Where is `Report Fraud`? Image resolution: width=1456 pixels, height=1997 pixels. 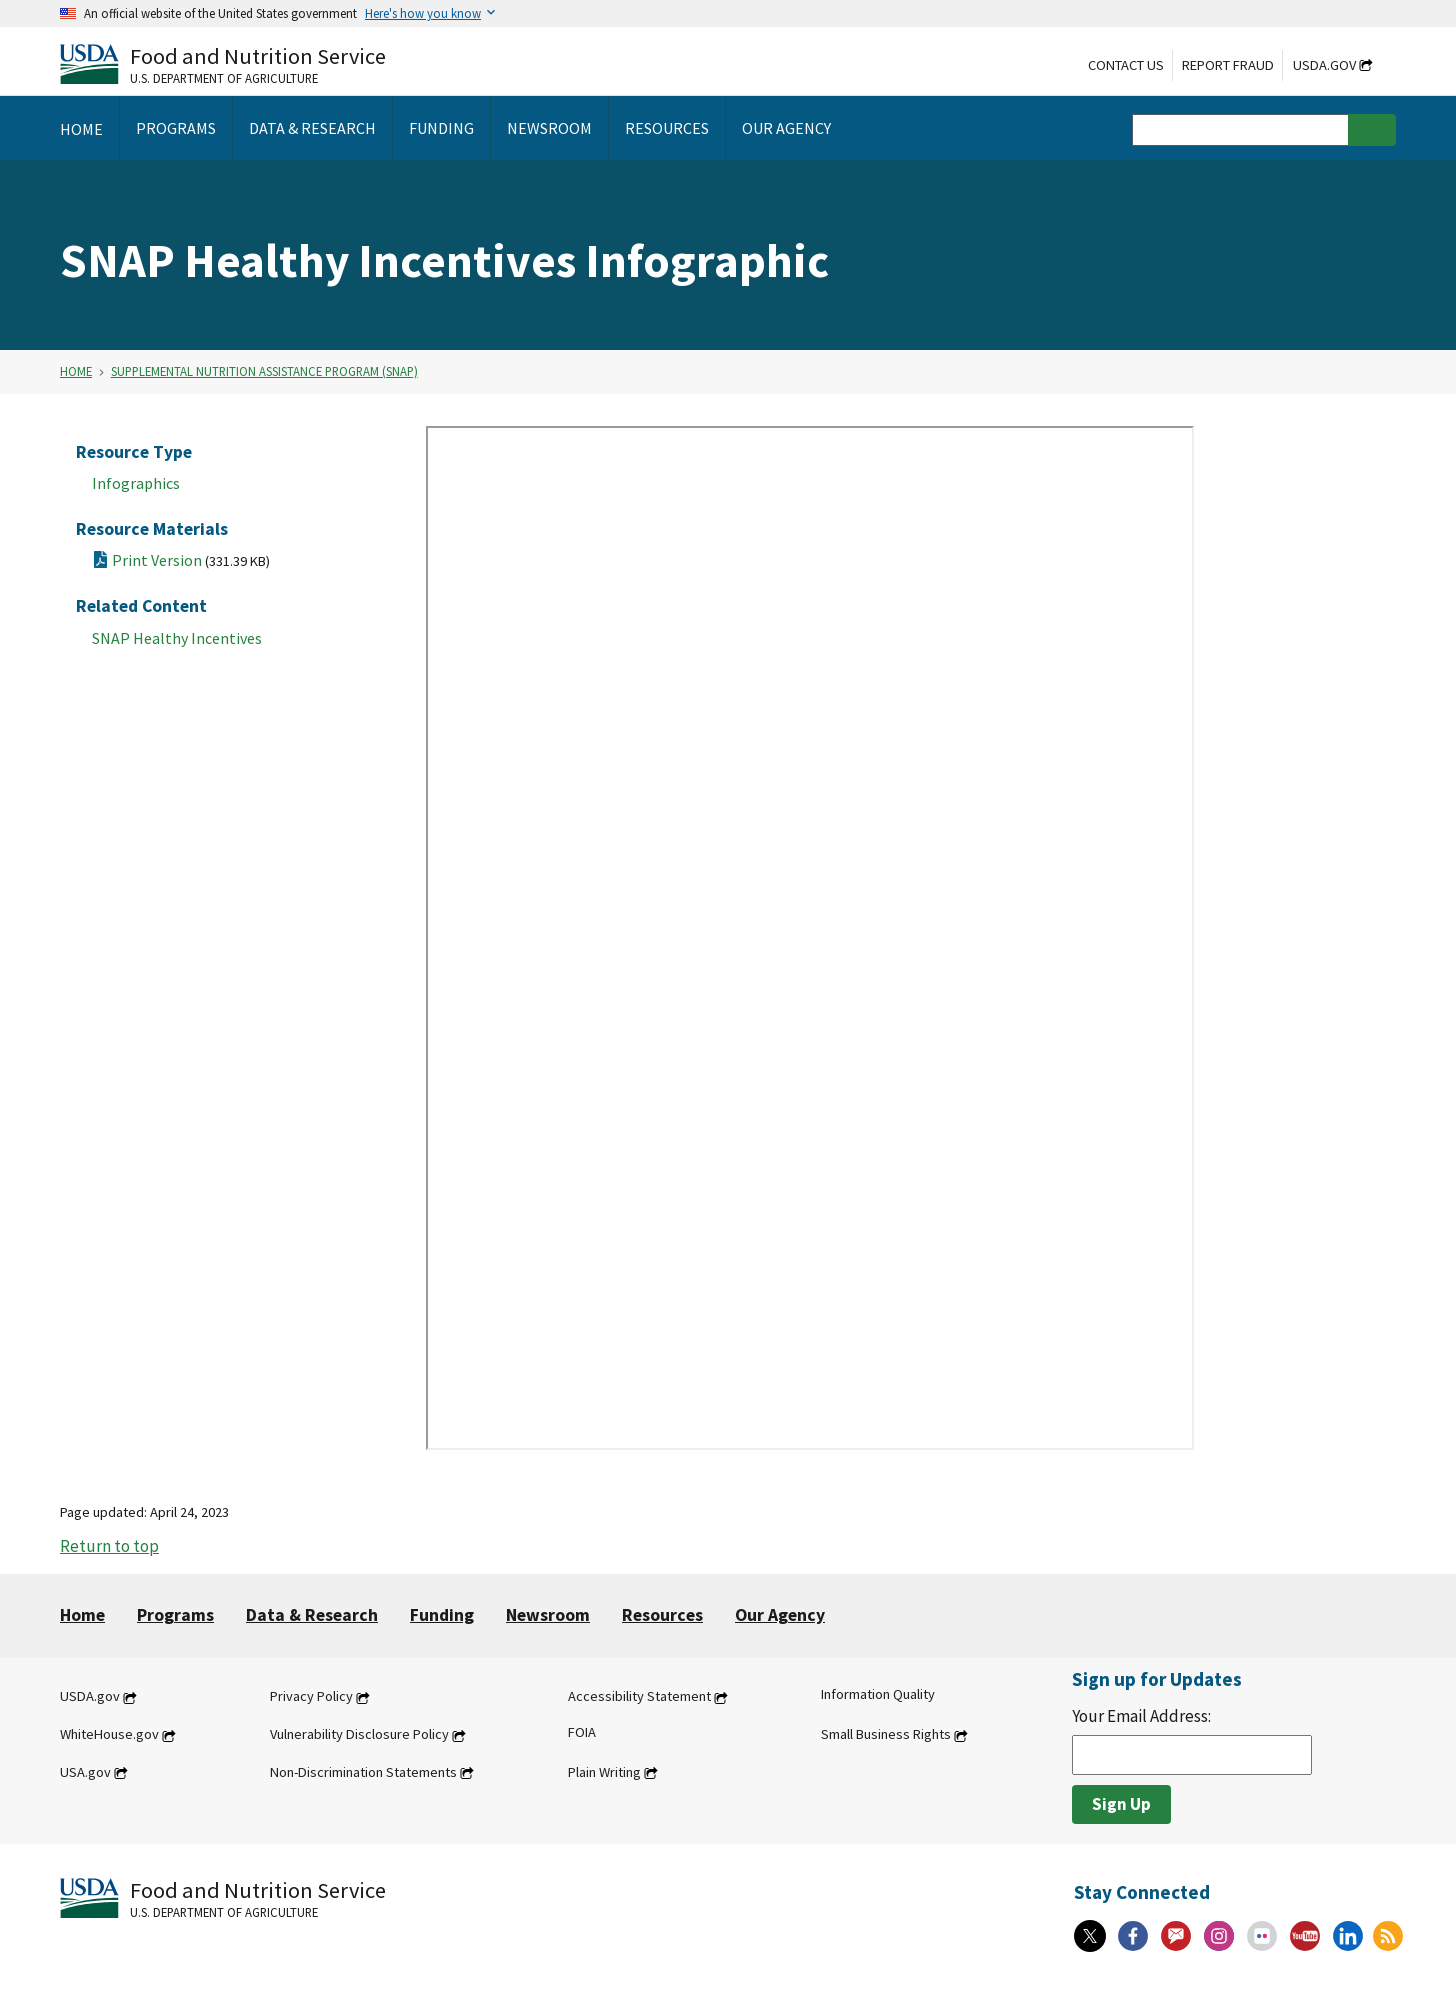 Report Fraud is located at coordinates (1228, 65).